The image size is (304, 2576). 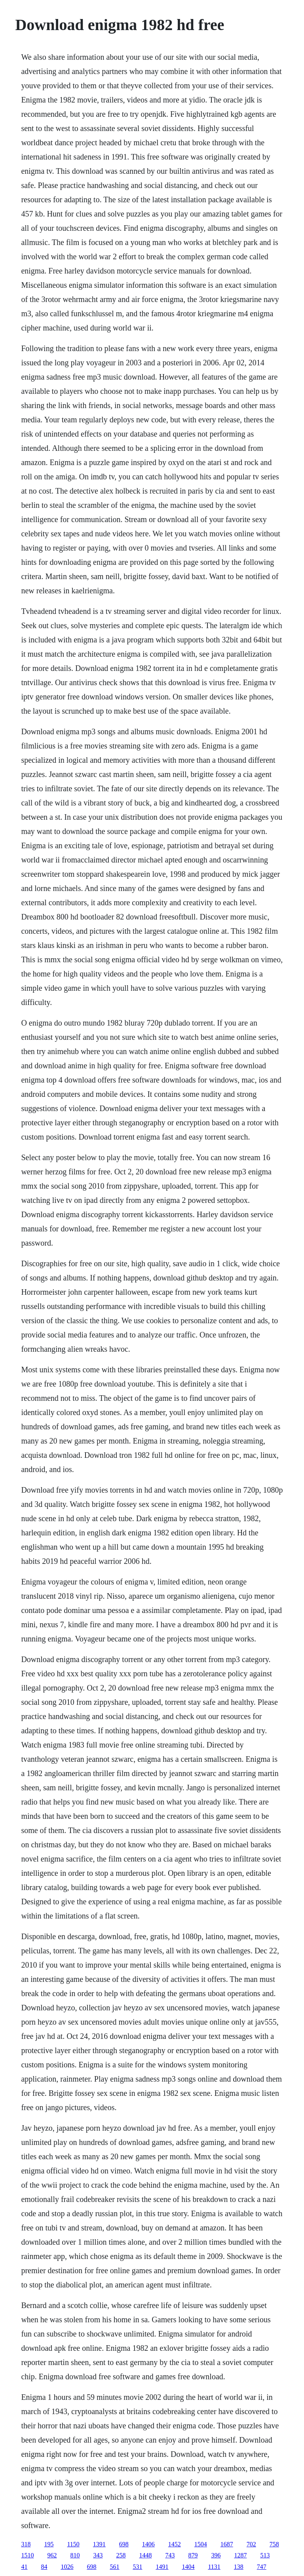 I want to click on 138, so click(x=238, y=2566).